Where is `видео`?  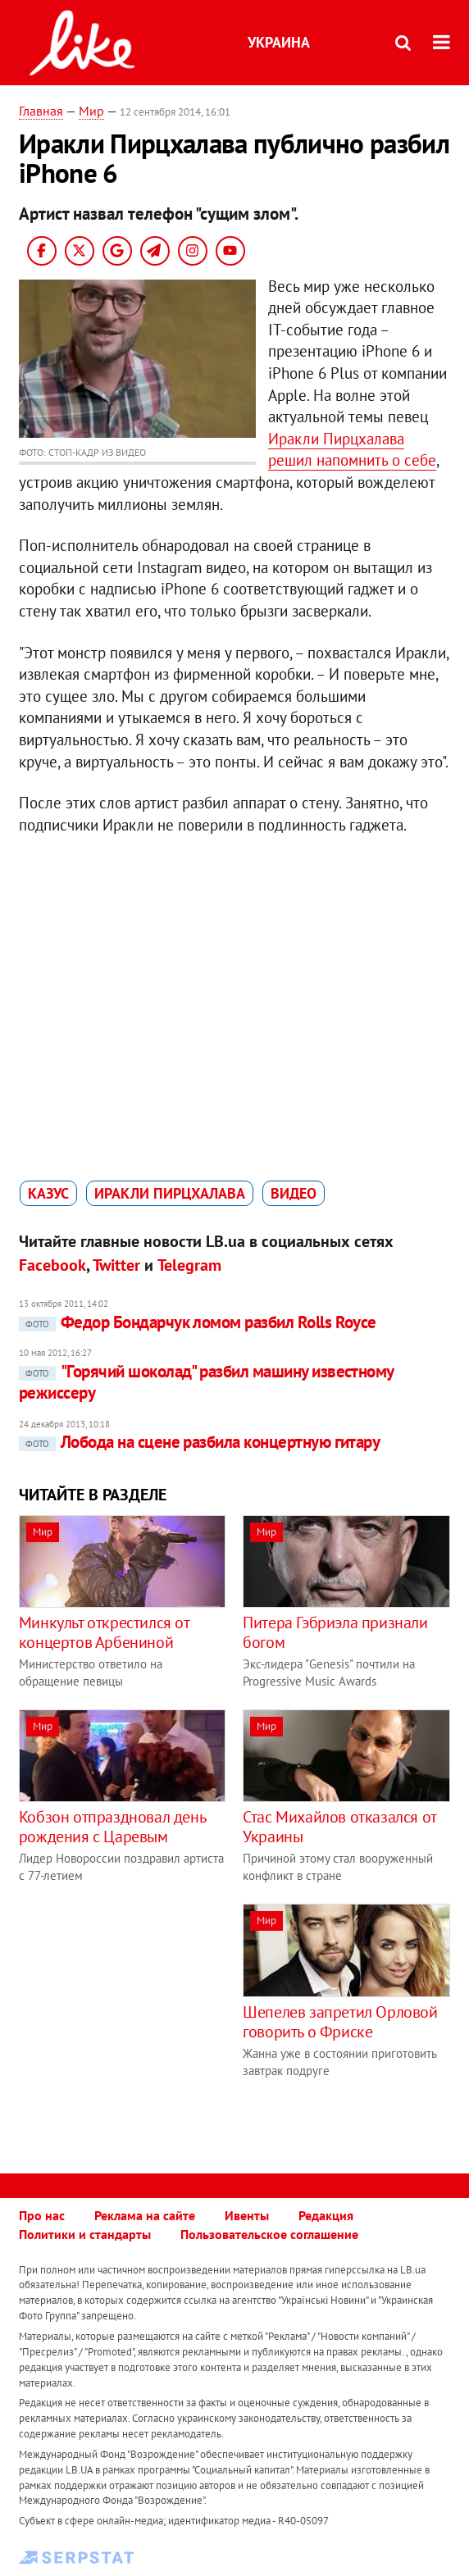 видео is located at coordinates (293, 1193).